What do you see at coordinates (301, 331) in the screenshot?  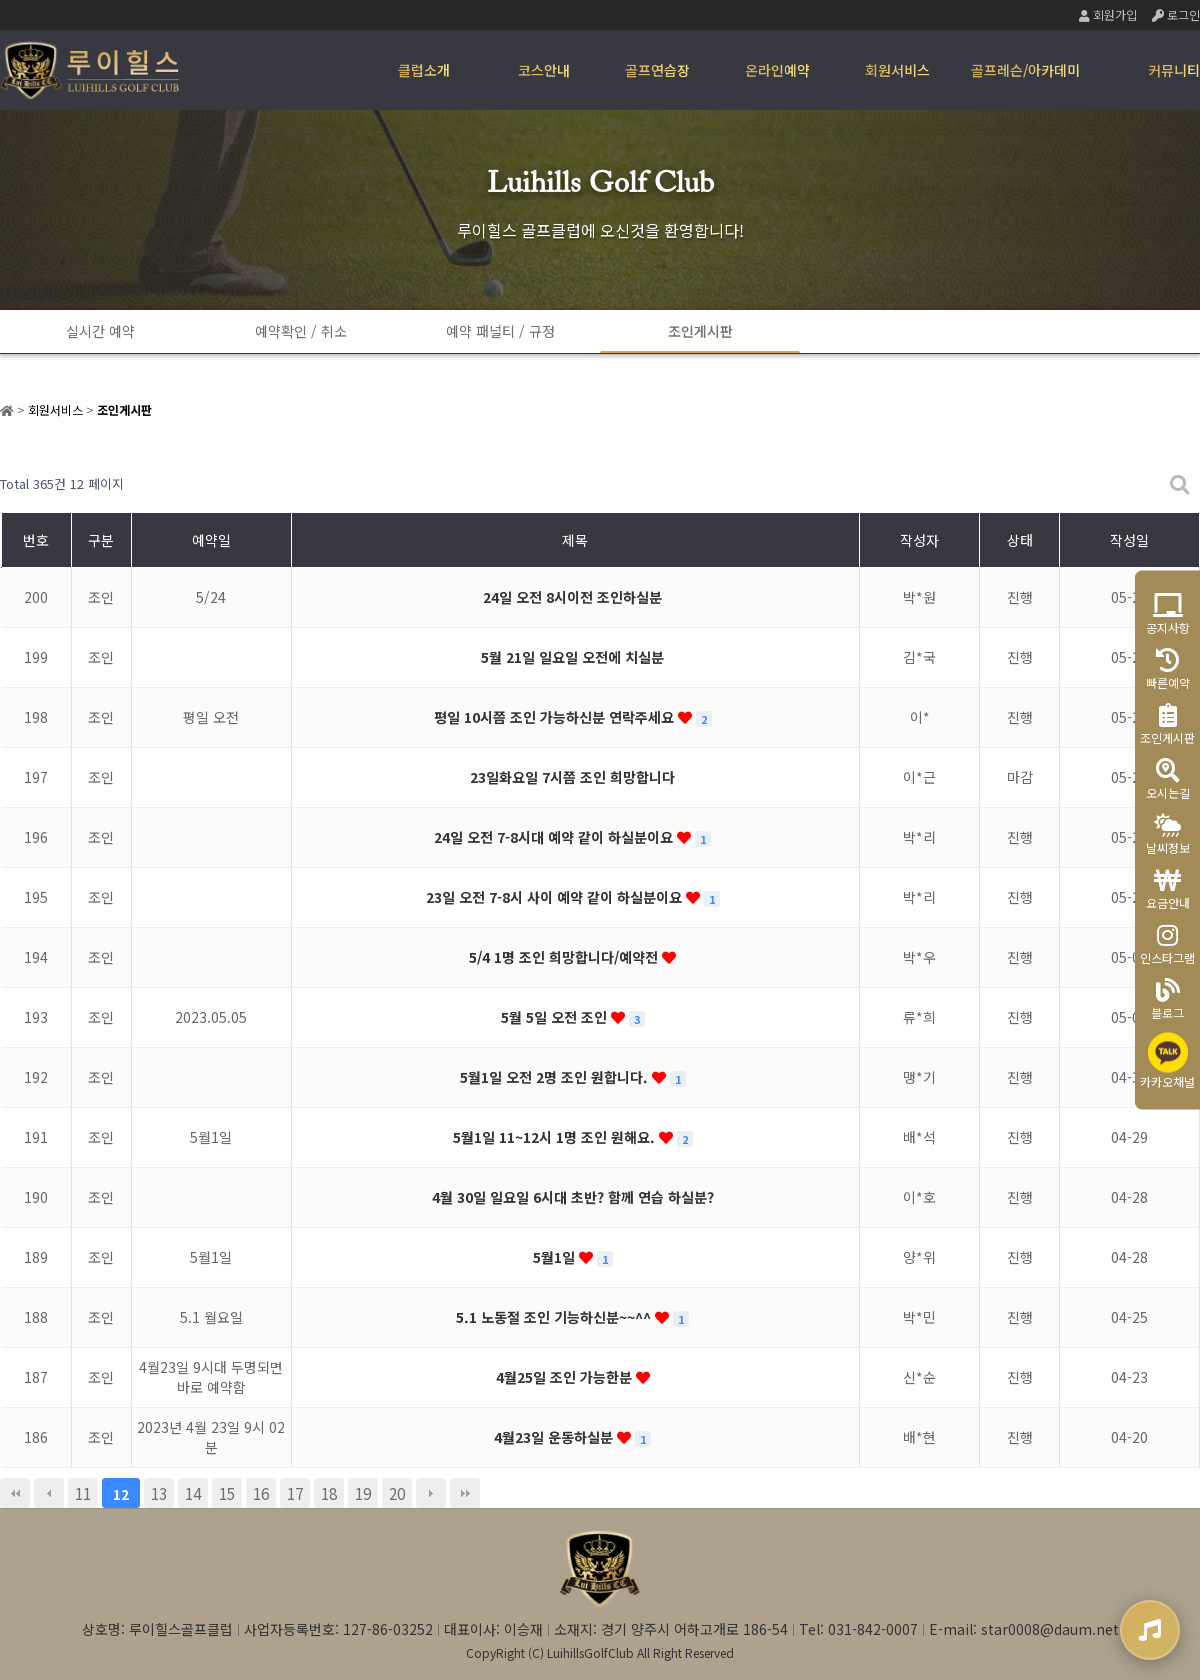 I see `예약확인 / 취소` at bounding box center [301, 331].